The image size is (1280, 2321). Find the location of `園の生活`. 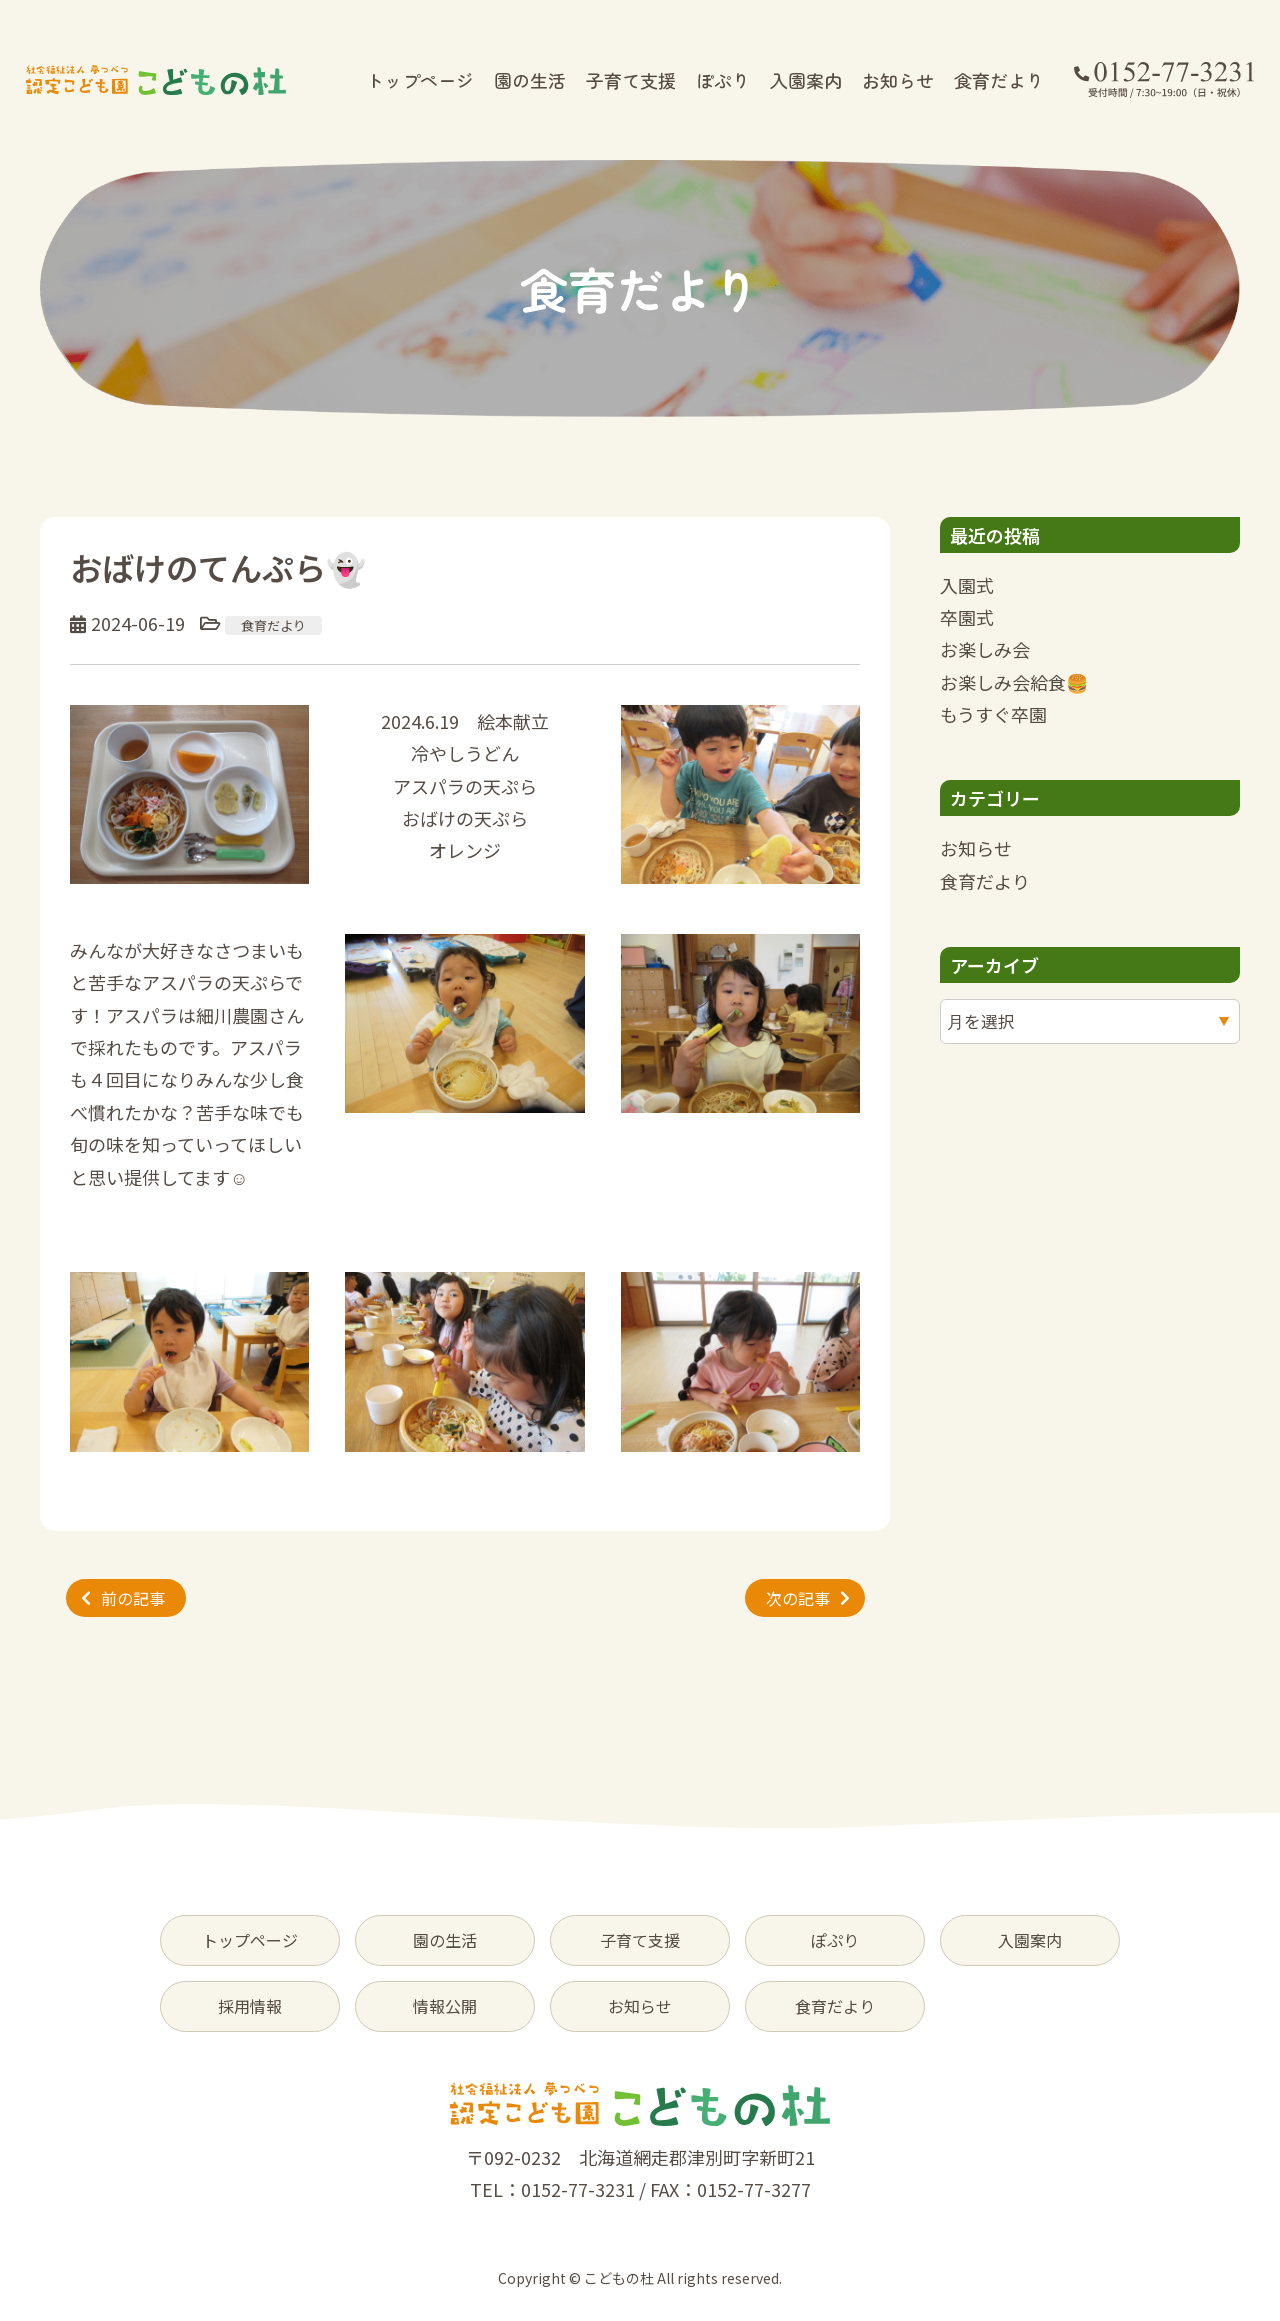

園の生活 is located at coordinates (530, 80).